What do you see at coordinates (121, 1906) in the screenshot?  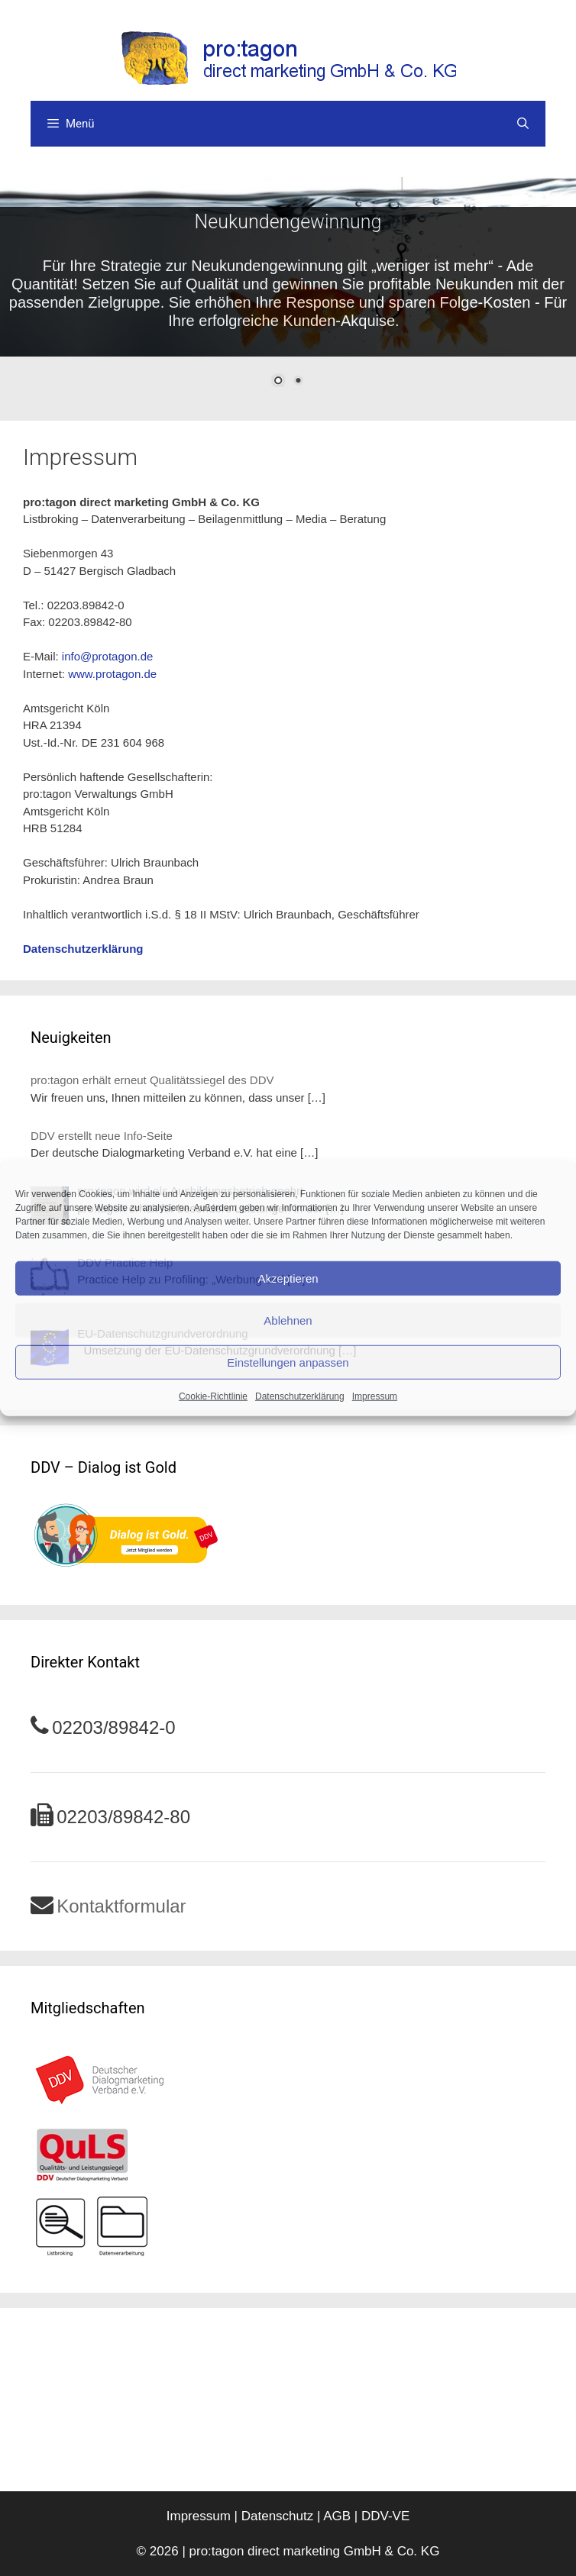 I see `Kontaktformular` at bounding box center [121, 1906].